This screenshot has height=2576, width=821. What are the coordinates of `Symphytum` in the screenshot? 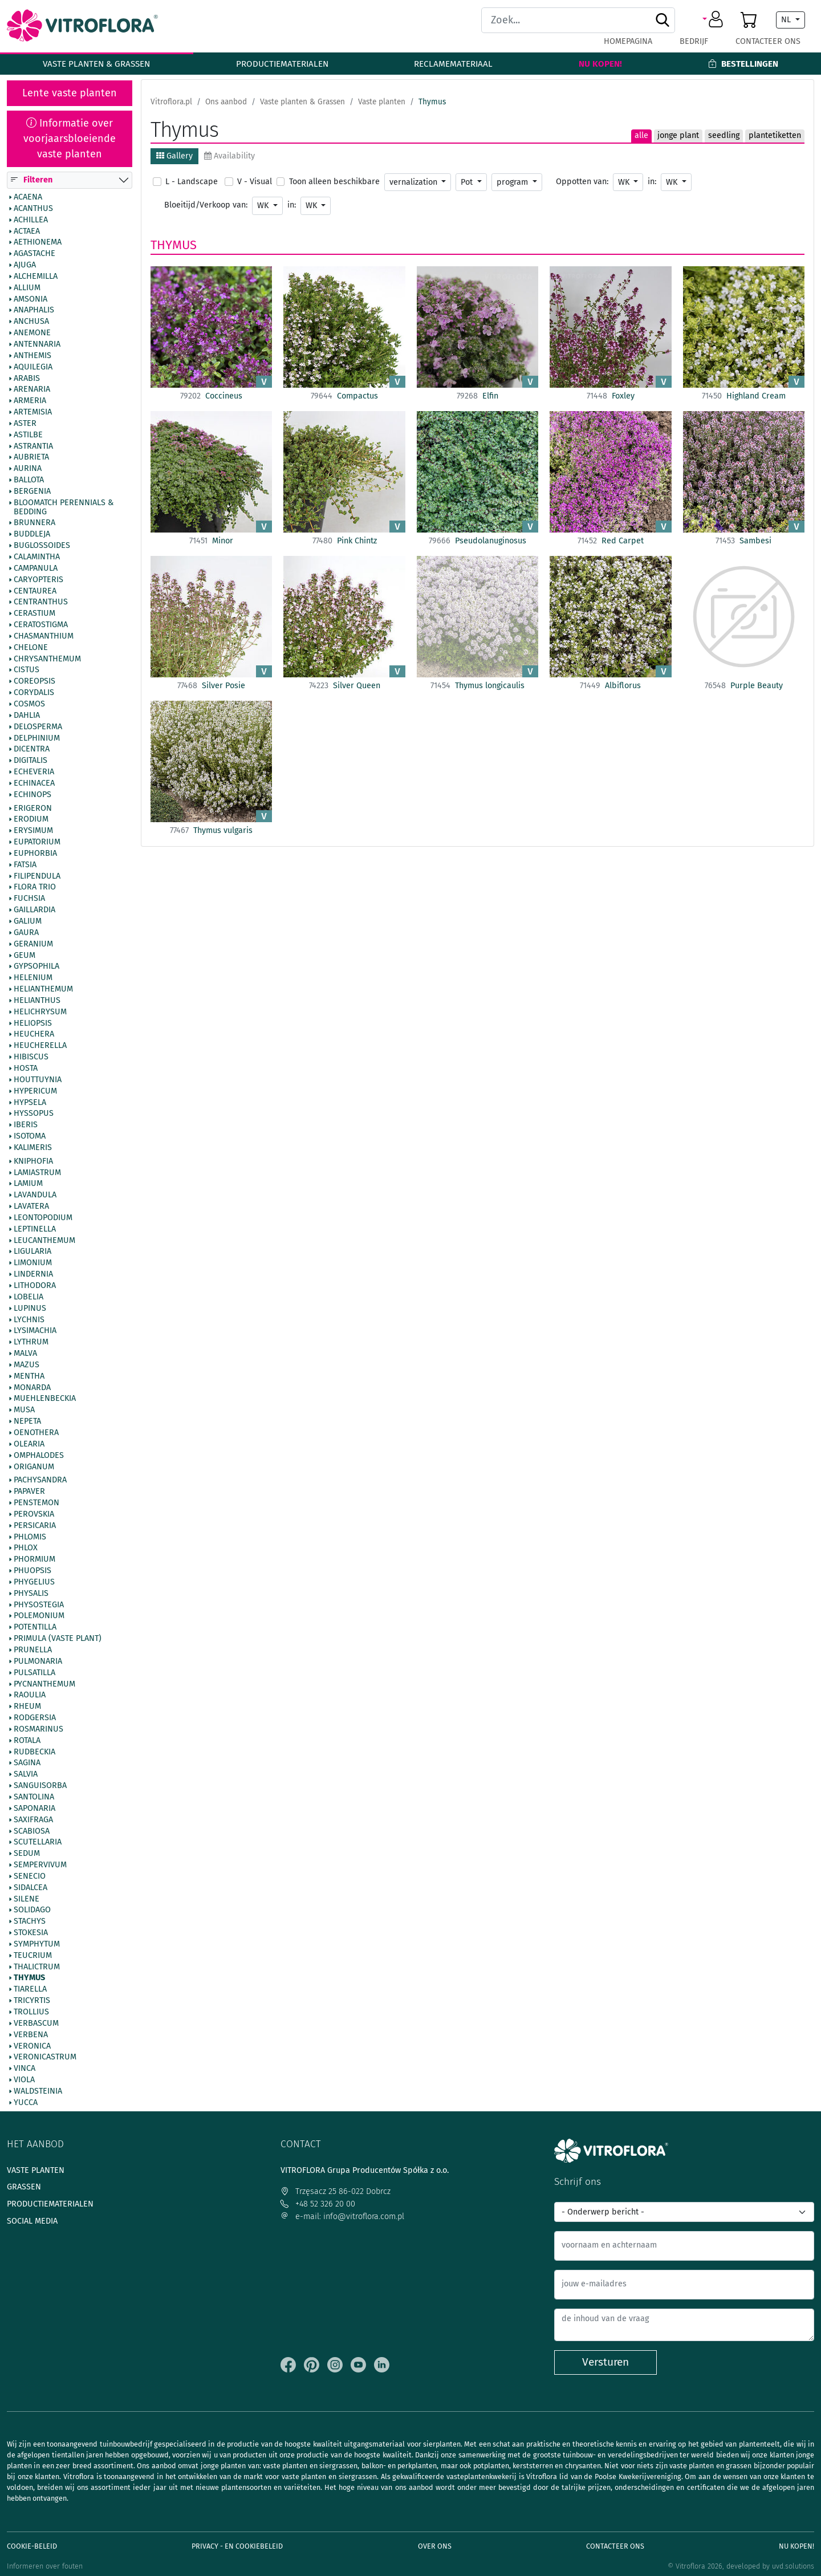 It's located at (37, 1944).